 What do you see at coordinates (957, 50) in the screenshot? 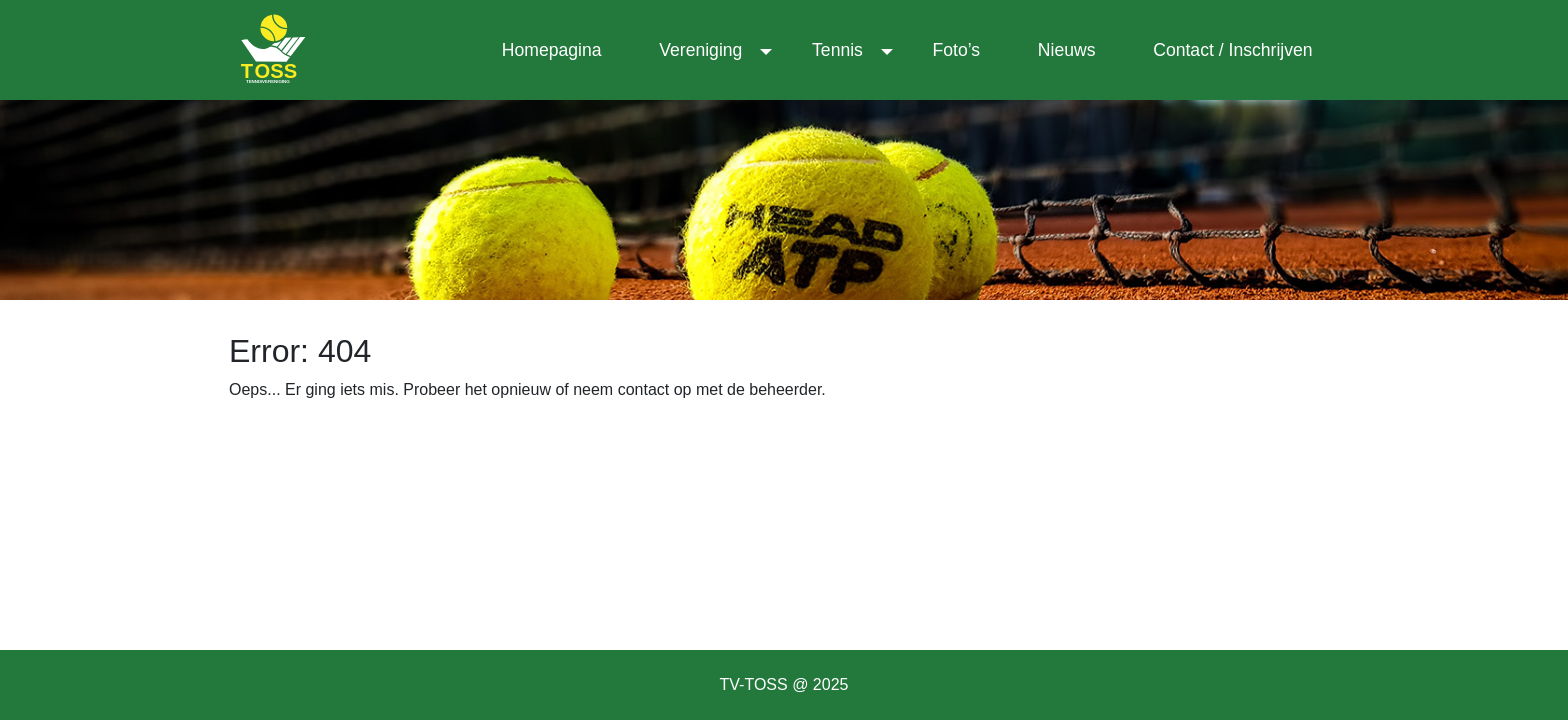
I see `Foto’s` at bounding box center [957, 50].